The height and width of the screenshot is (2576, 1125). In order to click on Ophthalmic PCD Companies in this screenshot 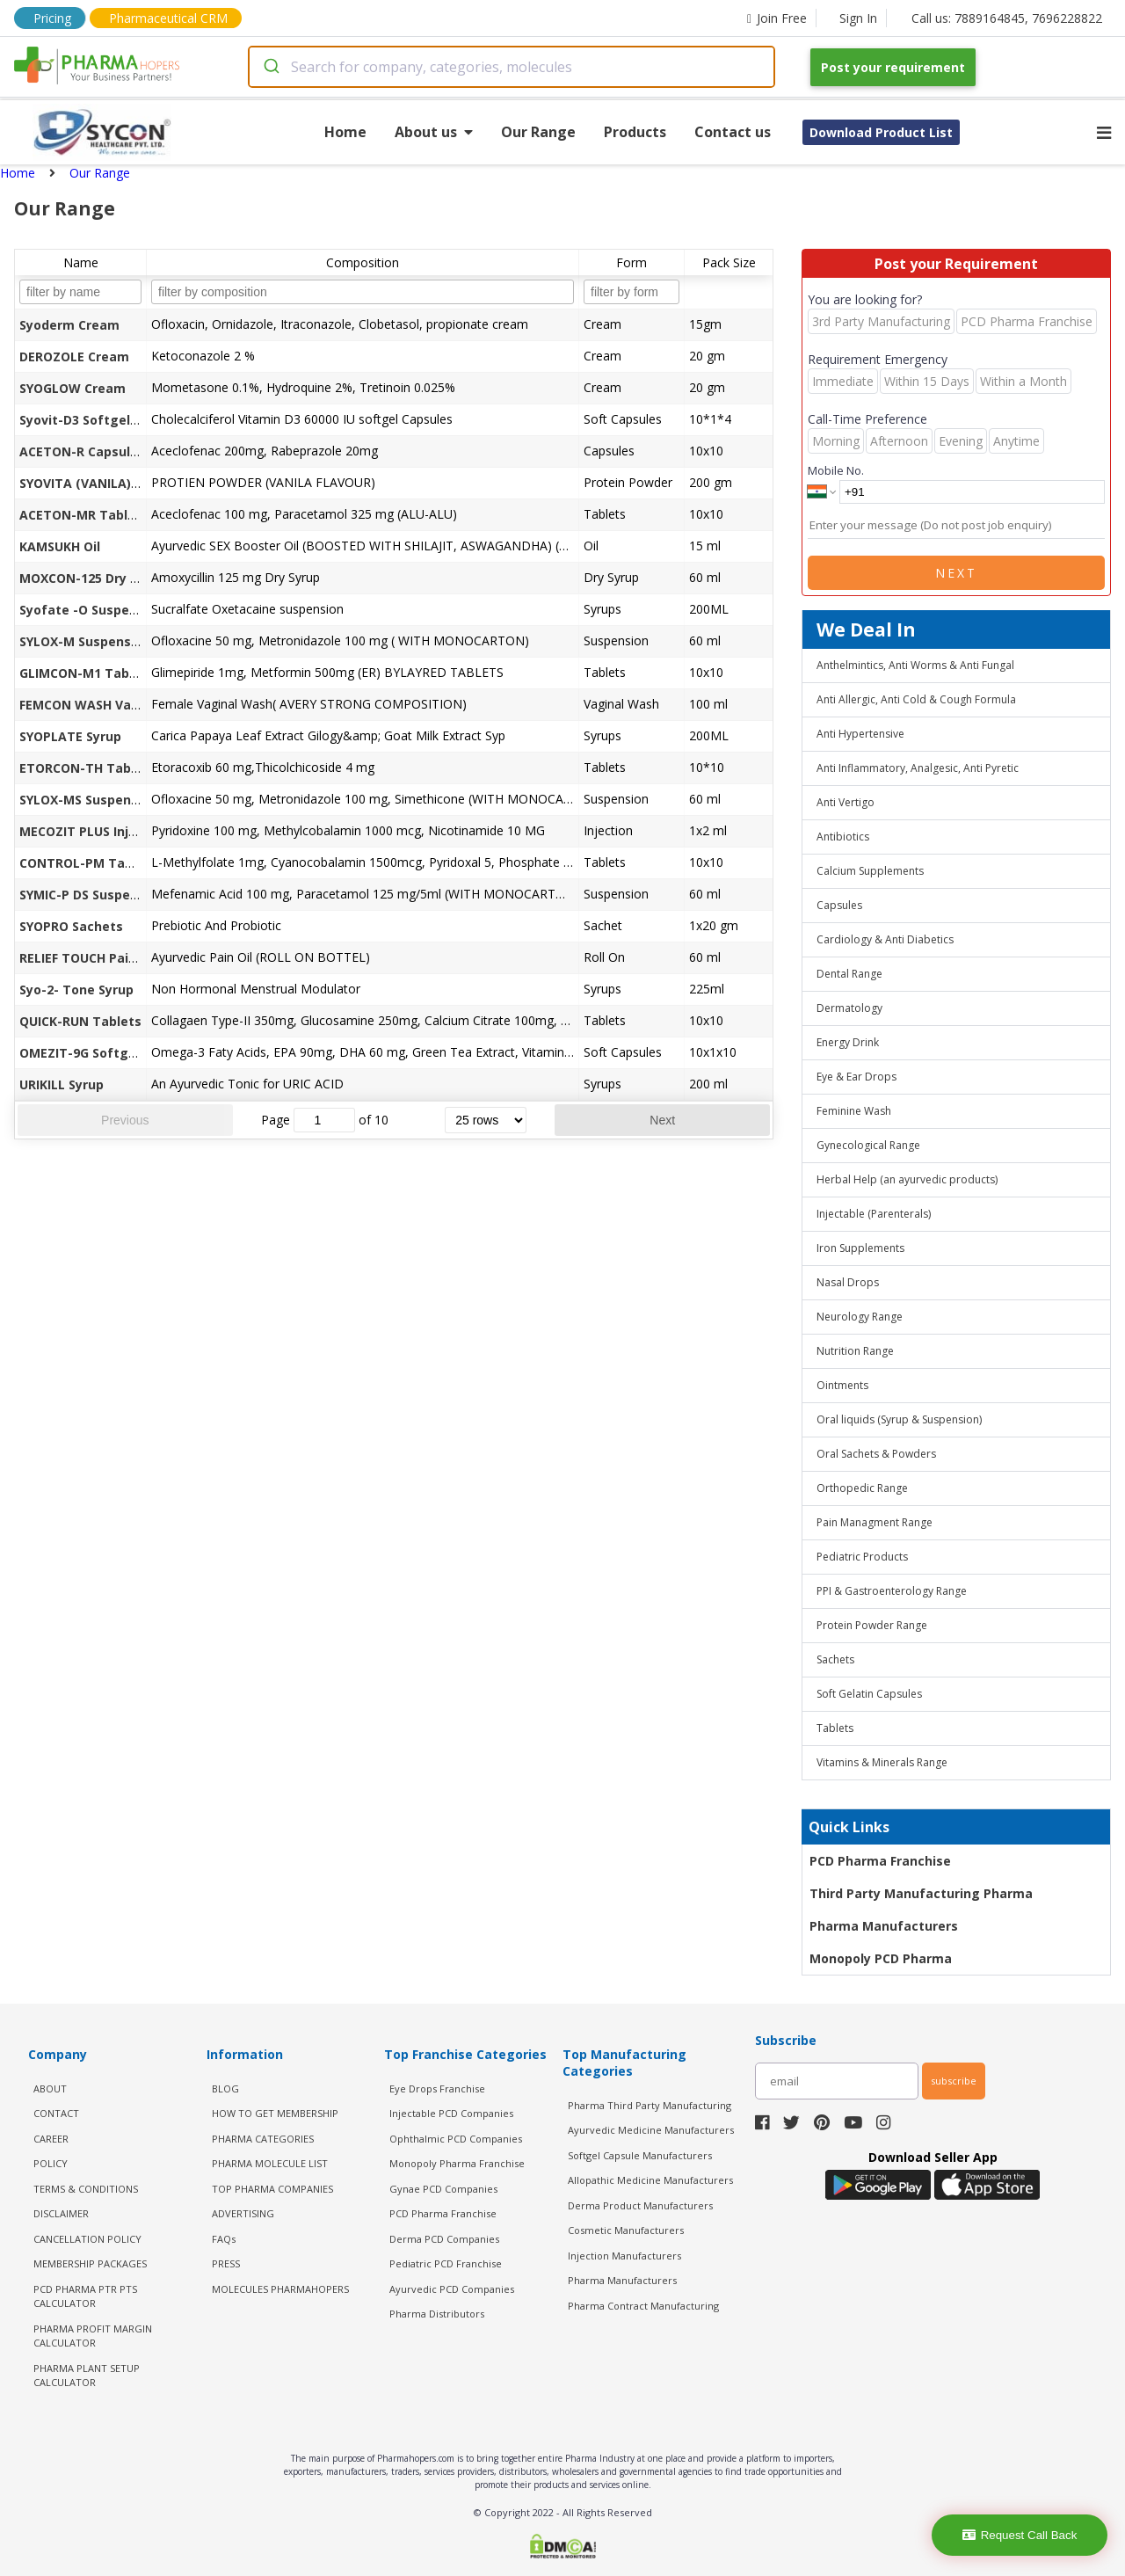, I will do `click(455, 2138)`.